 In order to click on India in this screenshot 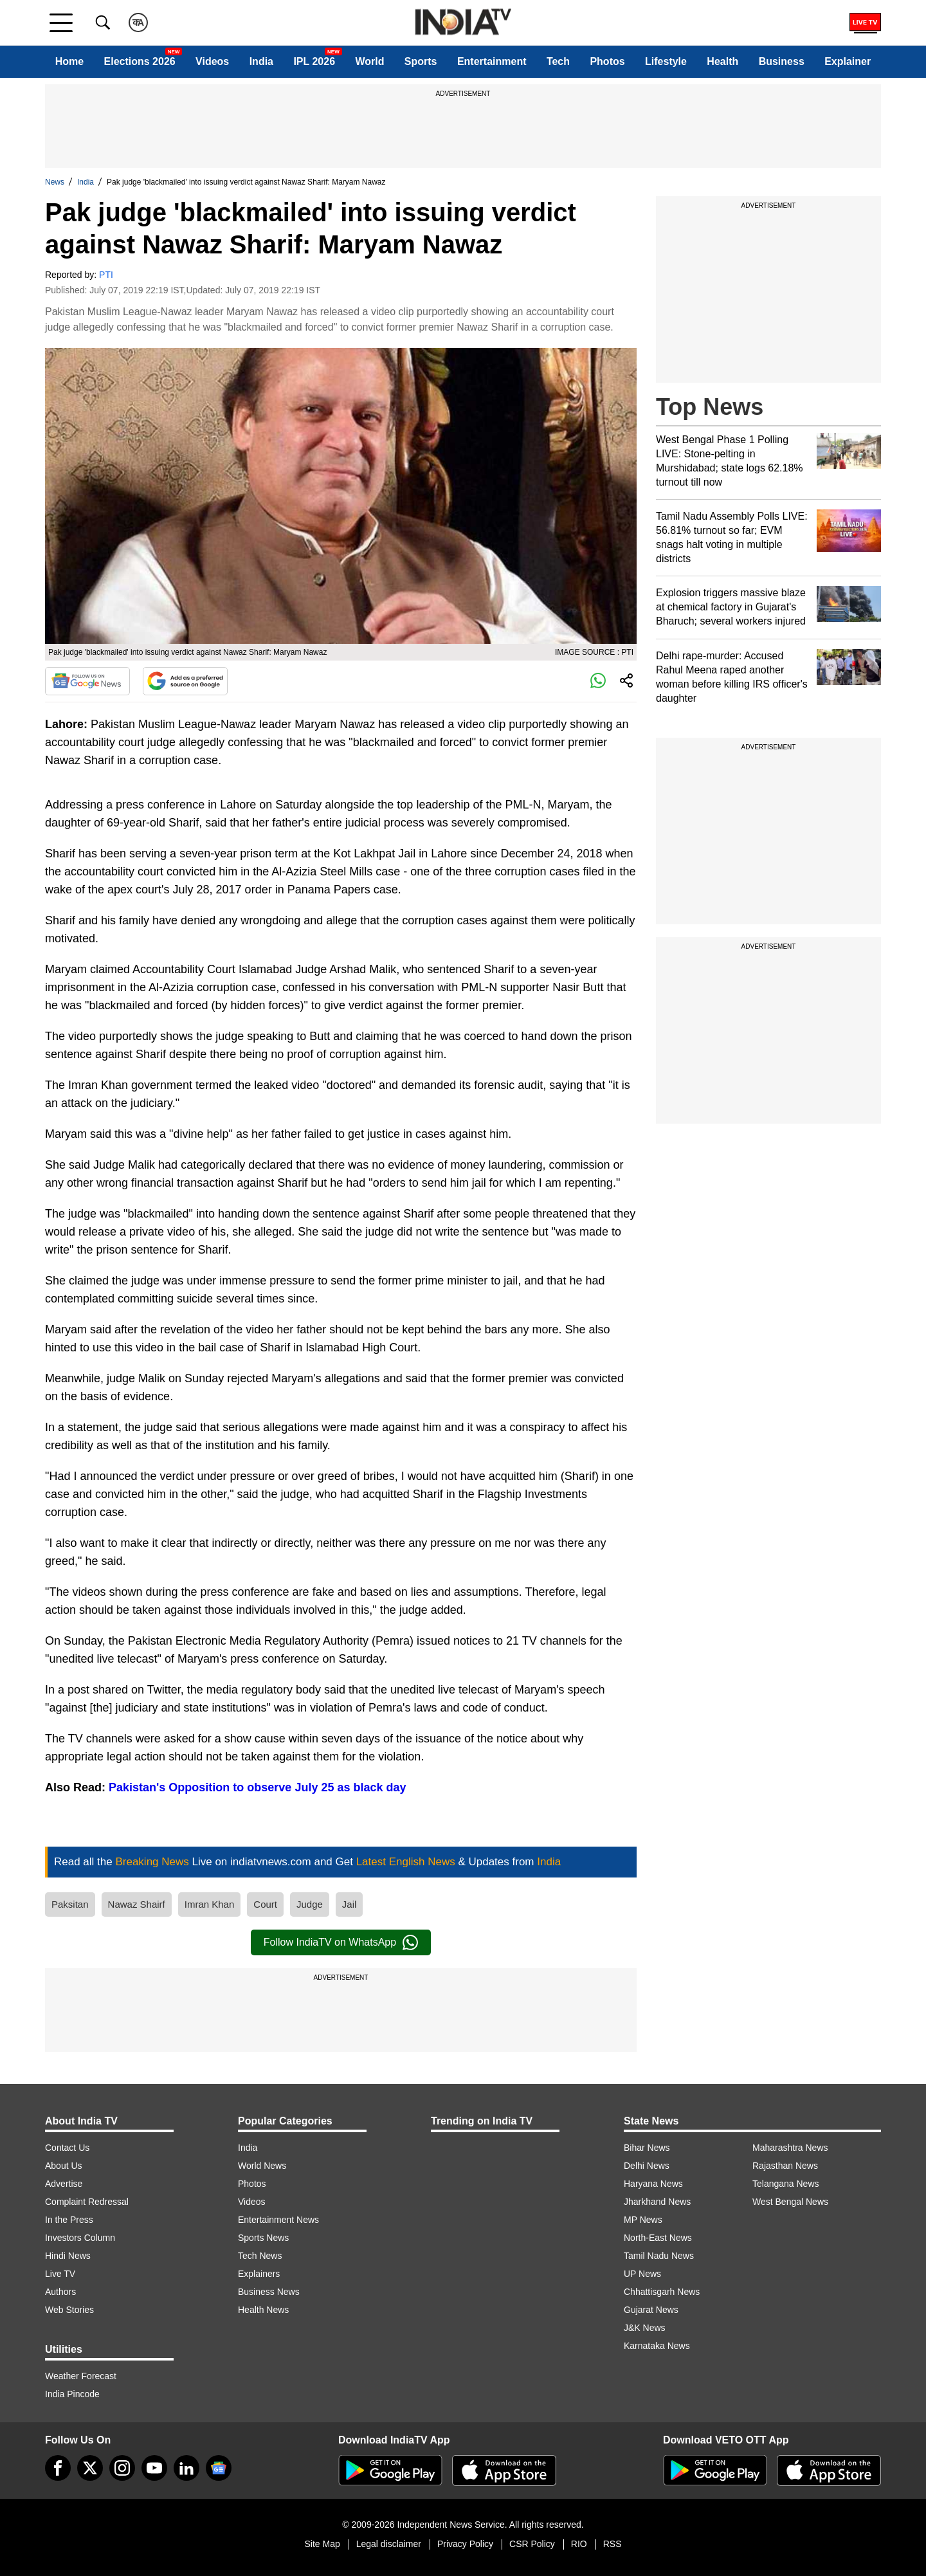, I will do `click(261, 61)`.